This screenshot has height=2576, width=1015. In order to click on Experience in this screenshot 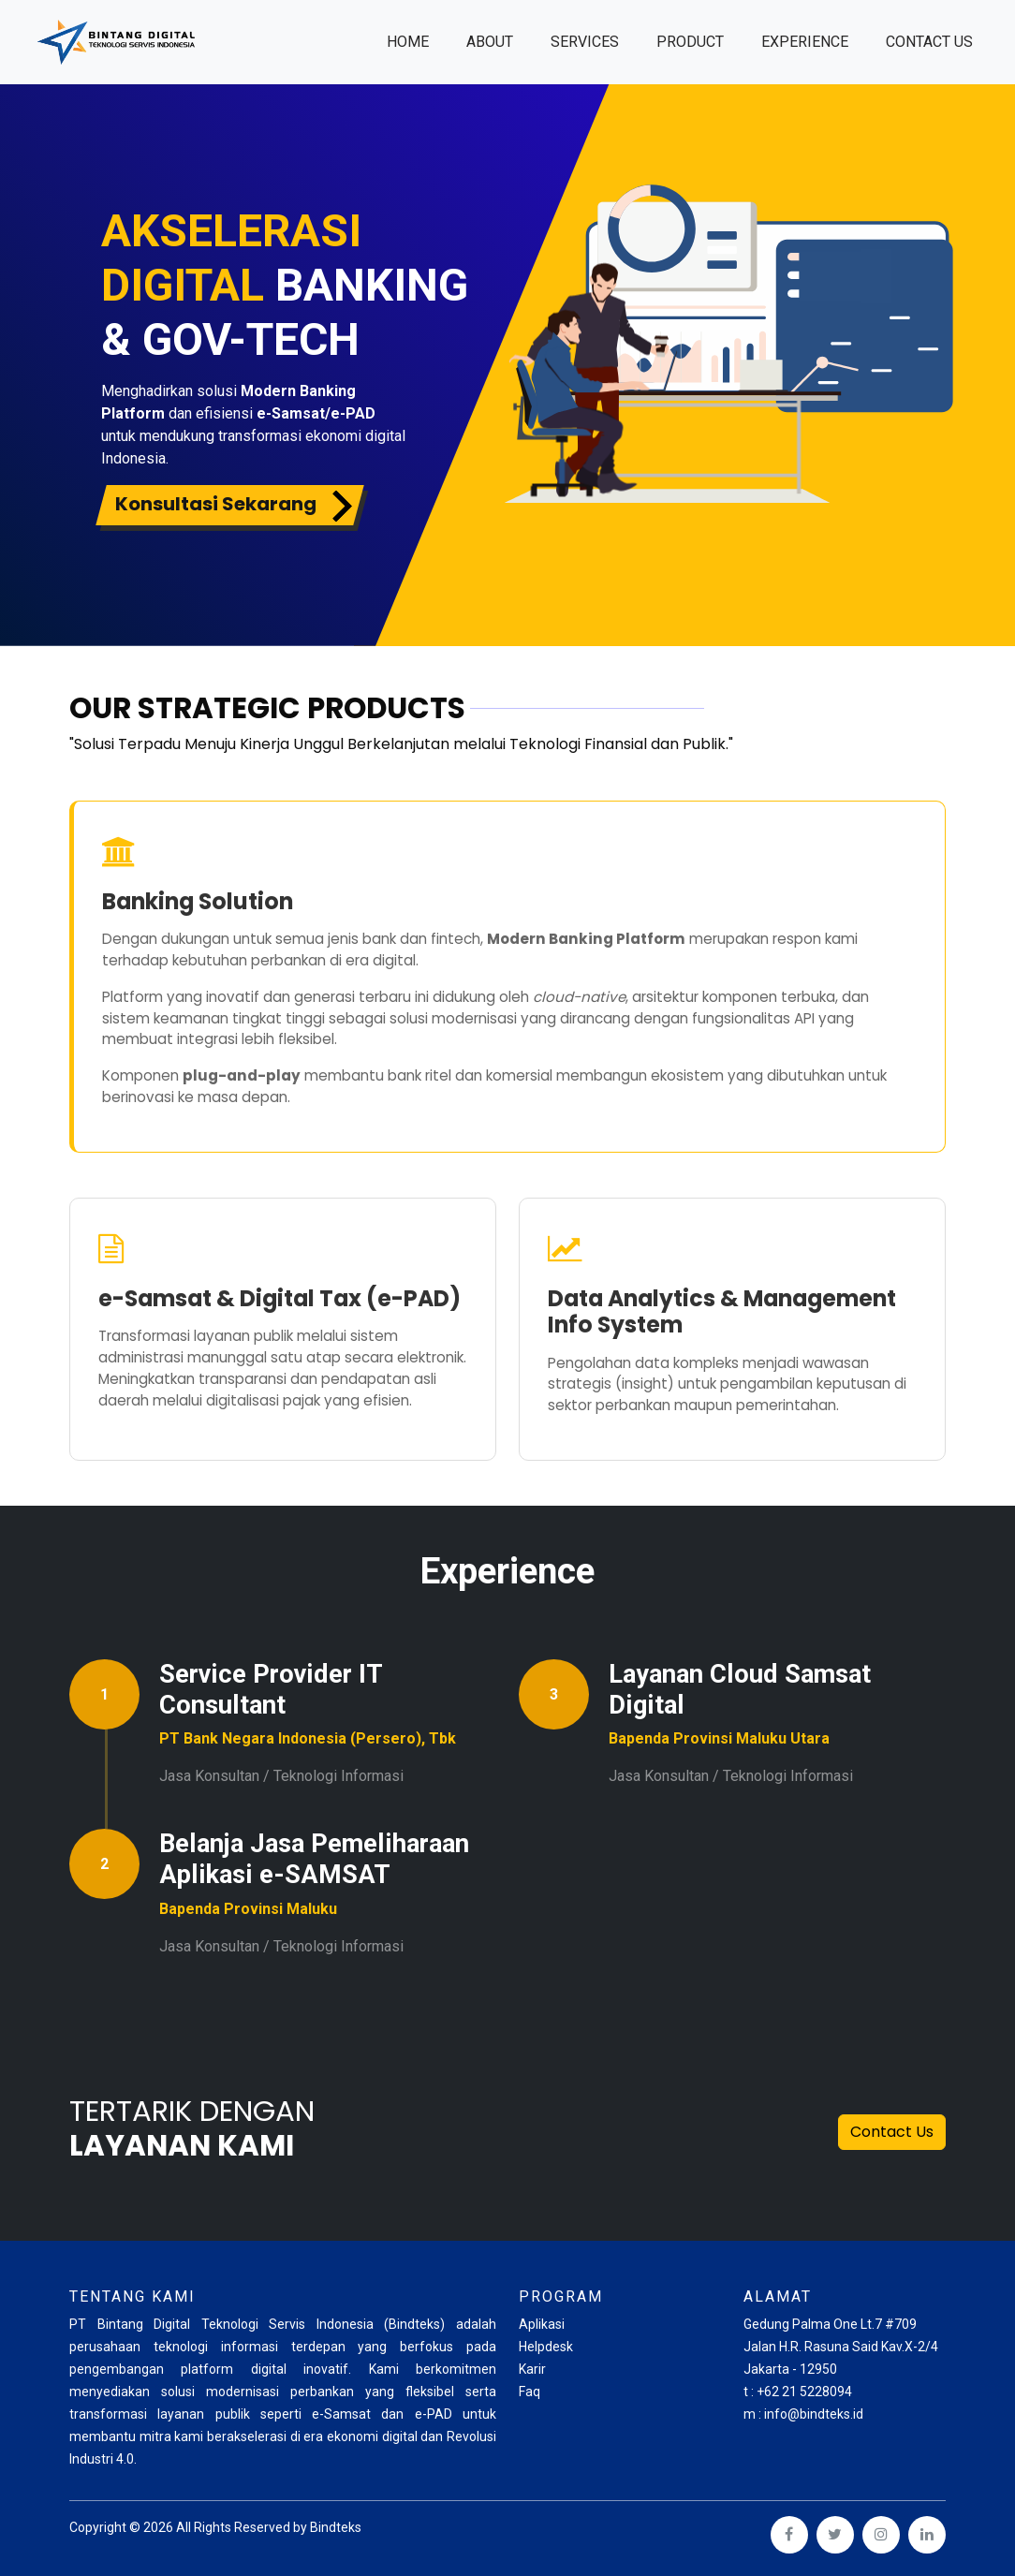, I will do `click(804, 42)`.